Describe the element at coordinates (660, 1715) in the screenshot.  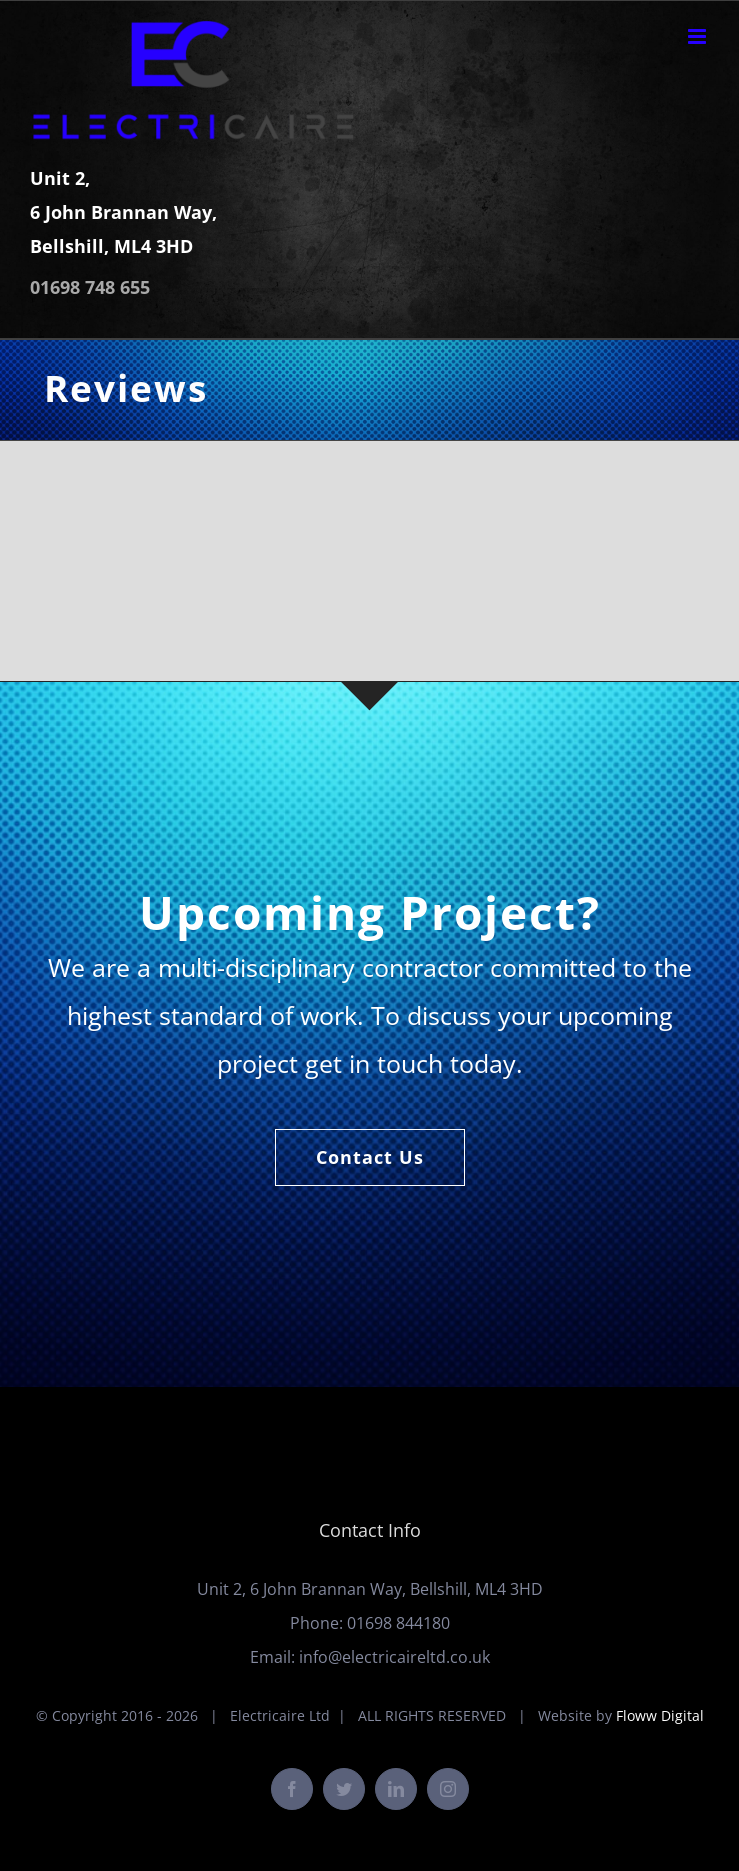
I see `Floww Digital` at that location.